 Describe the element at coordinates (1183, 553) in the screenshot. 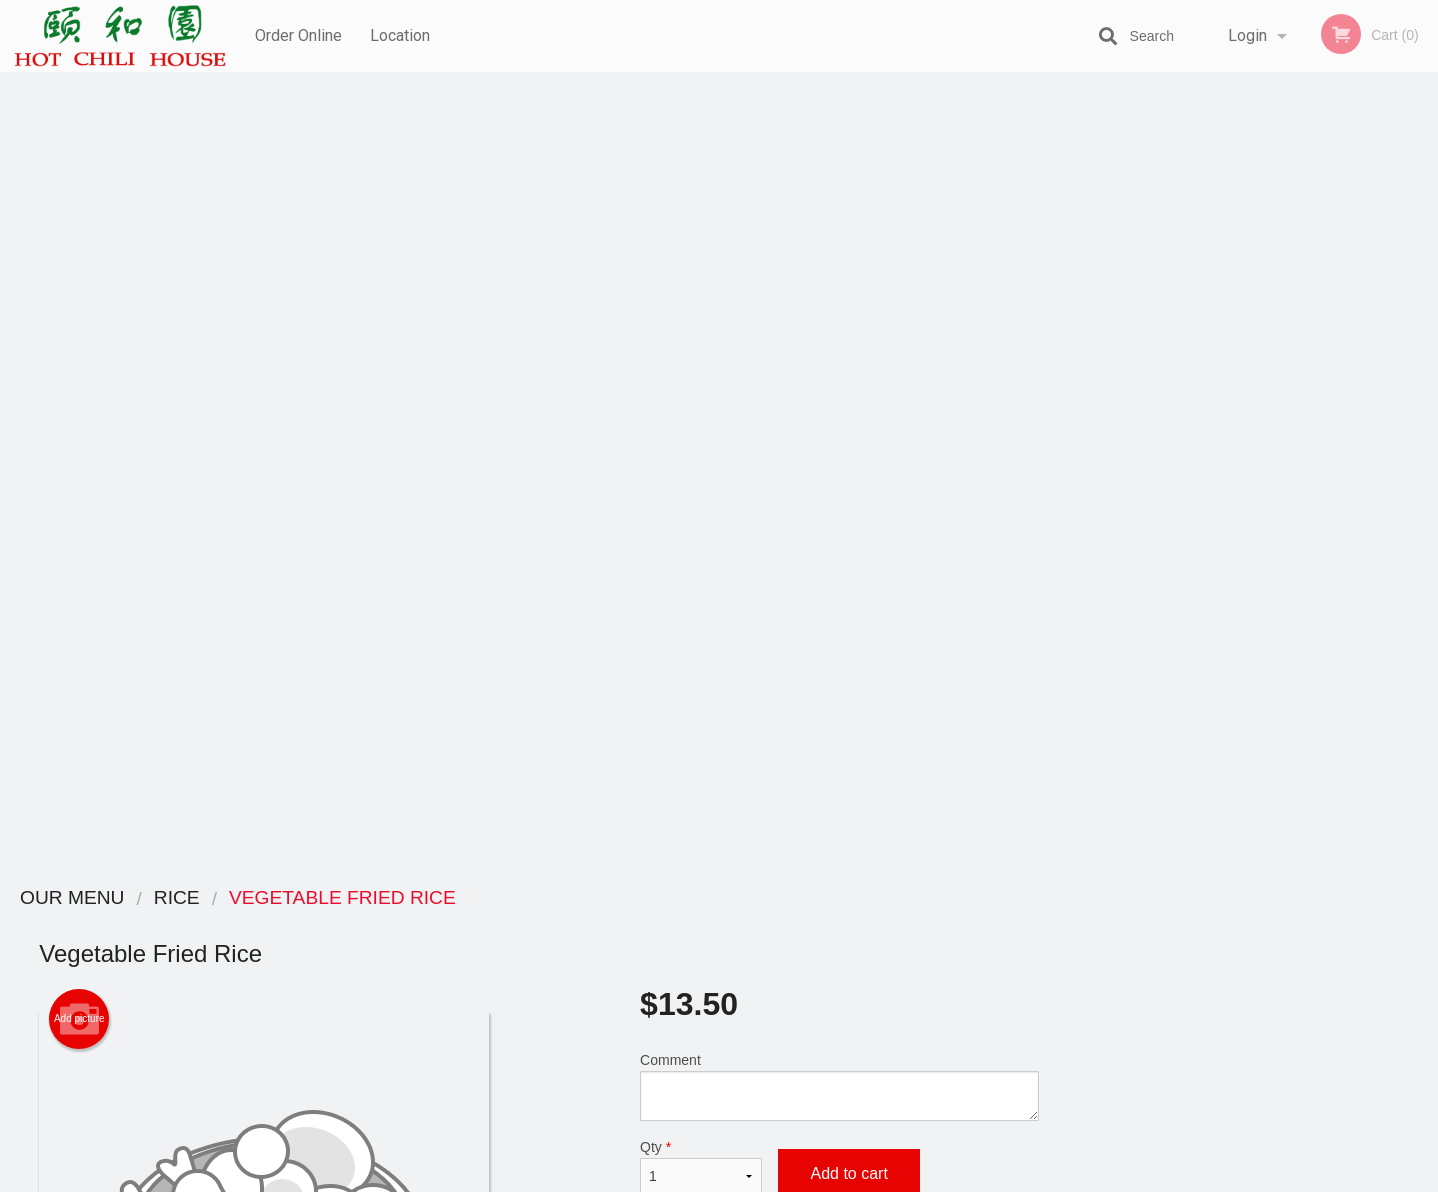

I see `1 [tab]` at that location.